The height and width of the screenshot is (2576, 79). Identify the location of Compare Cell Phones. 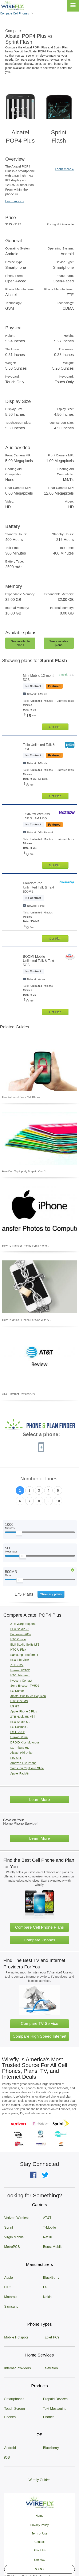
(14, 13).